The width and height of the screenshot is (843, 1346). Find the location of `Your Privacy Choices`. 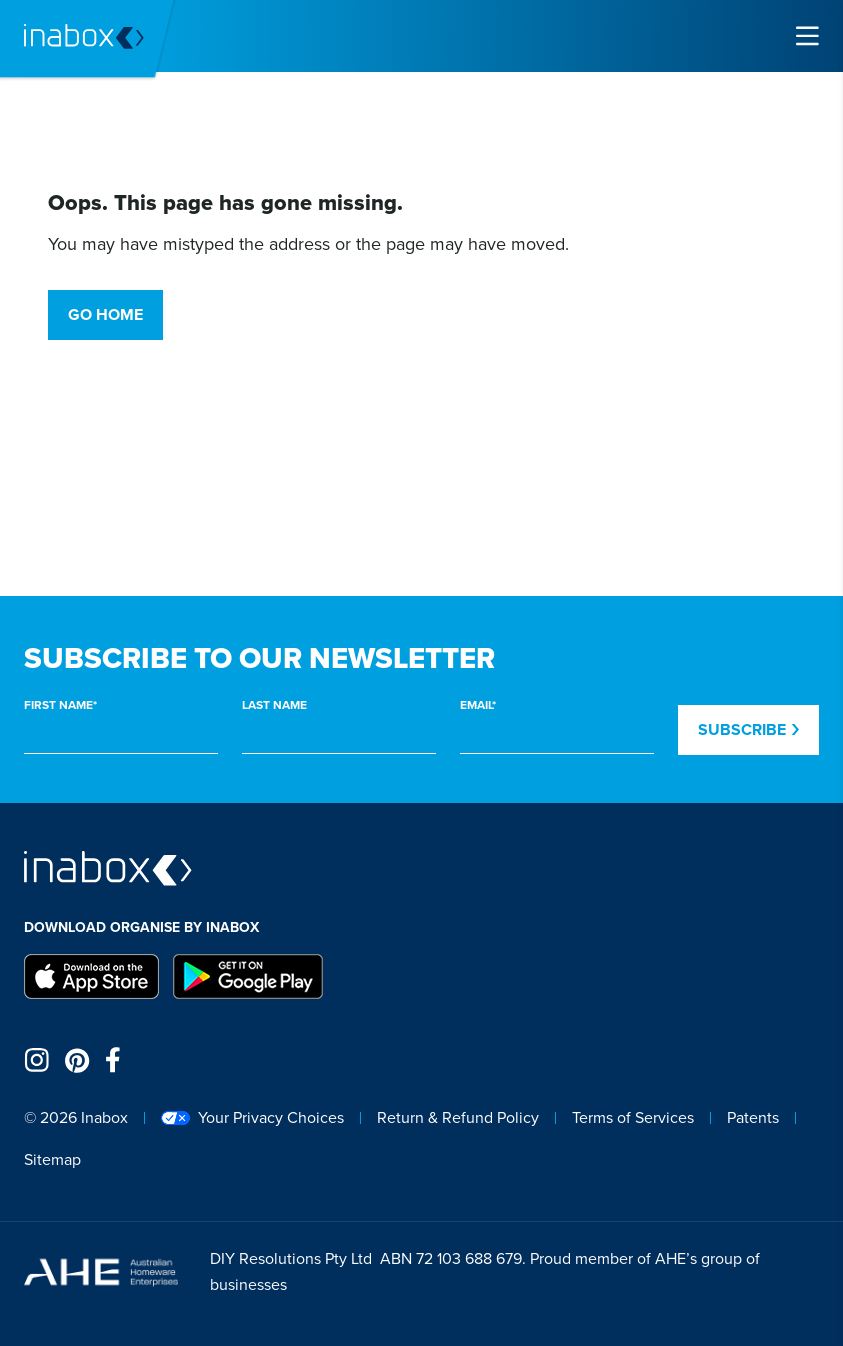

Your Privacy Choices is located at coordinates (252, 1117).